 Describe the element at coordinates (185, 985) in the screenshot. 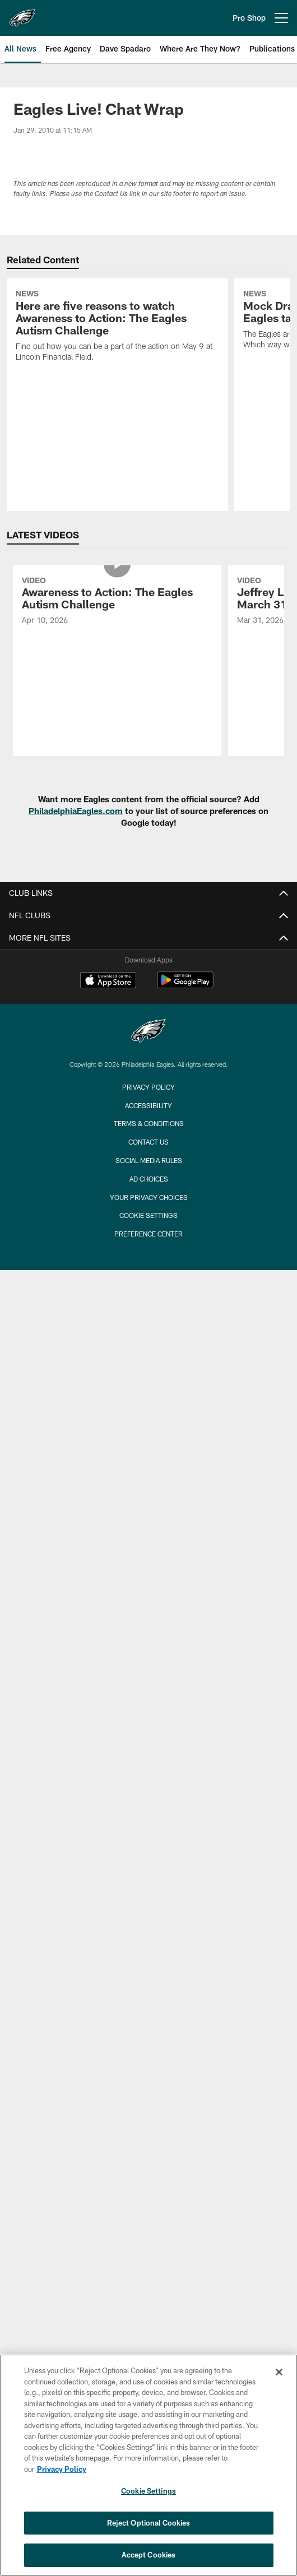

I see `[Get it on Google Play - Opens new window]` at that location.